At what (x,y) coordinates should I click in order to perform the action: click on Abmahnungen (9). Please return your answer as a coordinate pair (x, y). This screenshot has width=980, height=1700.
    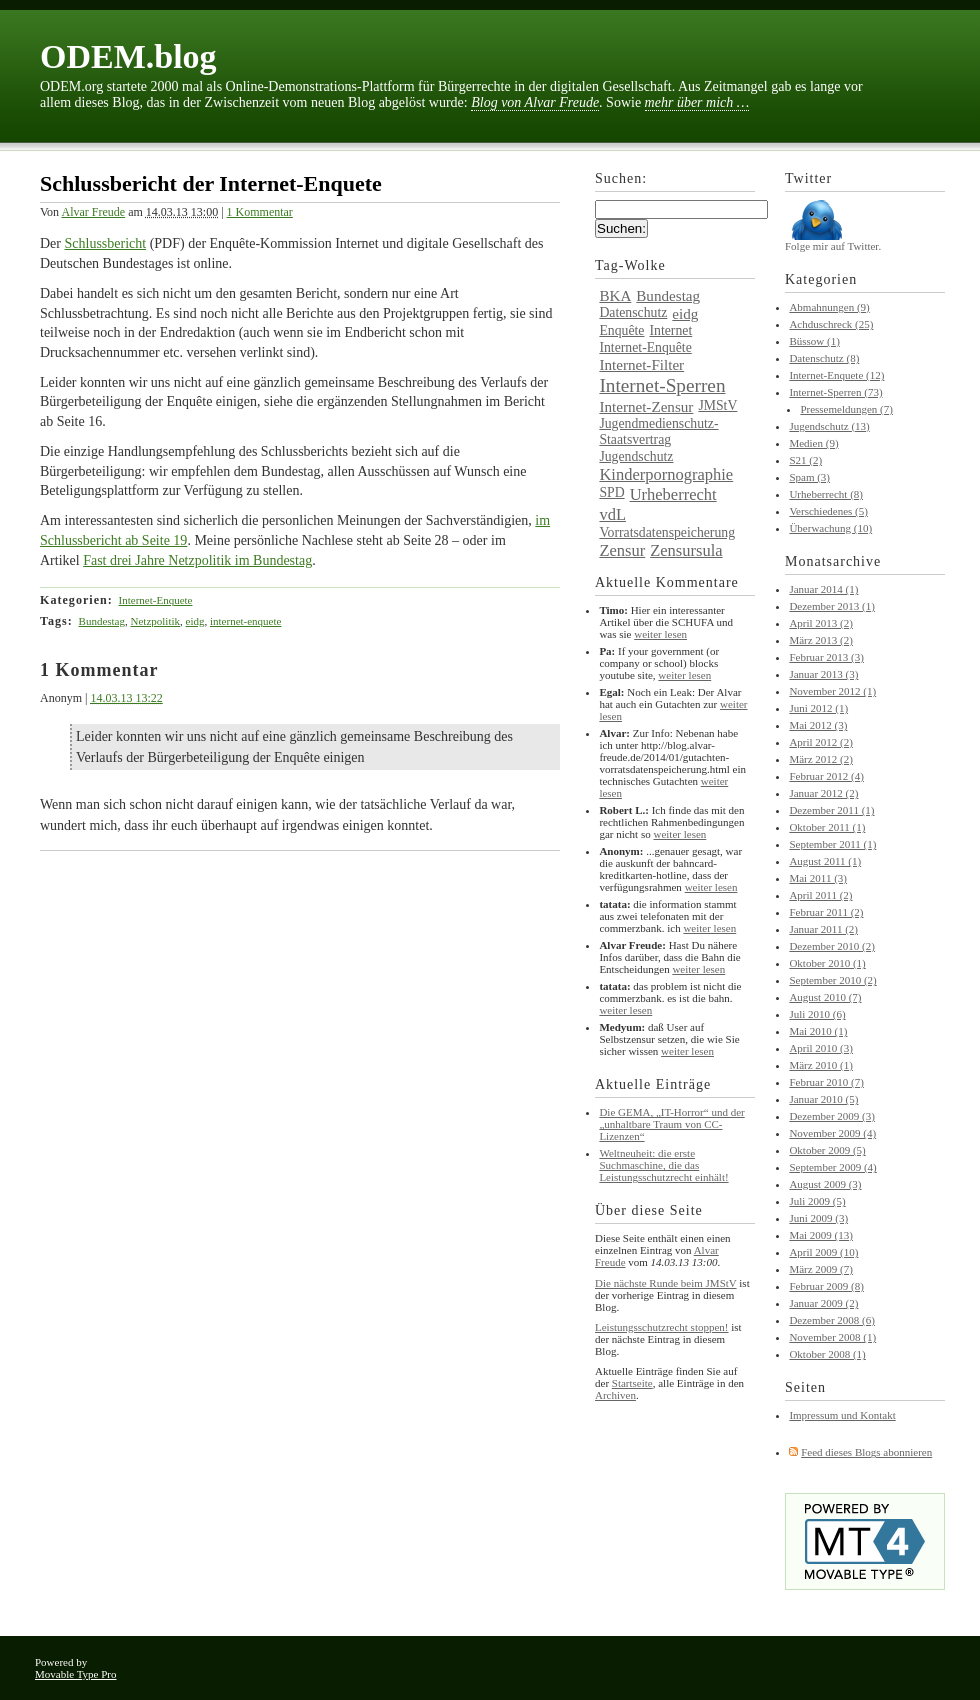
    Looking at the image, I should click on (829, 307).